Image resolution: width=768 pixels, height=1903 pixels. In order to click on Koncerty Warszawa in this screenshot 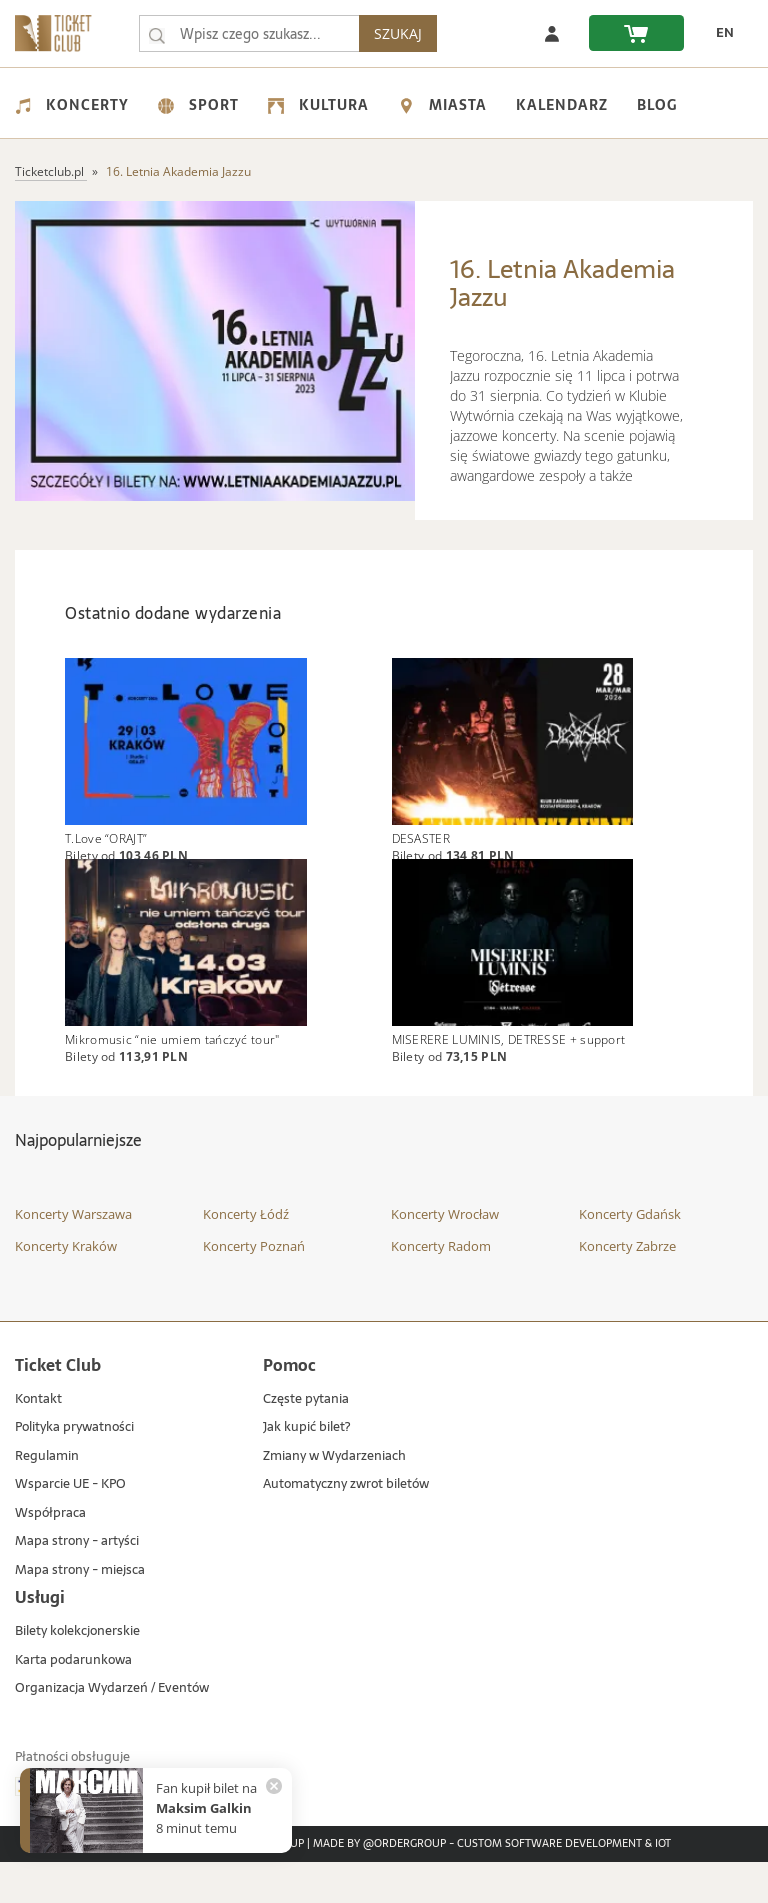, I will do `click(73, 1255)`.